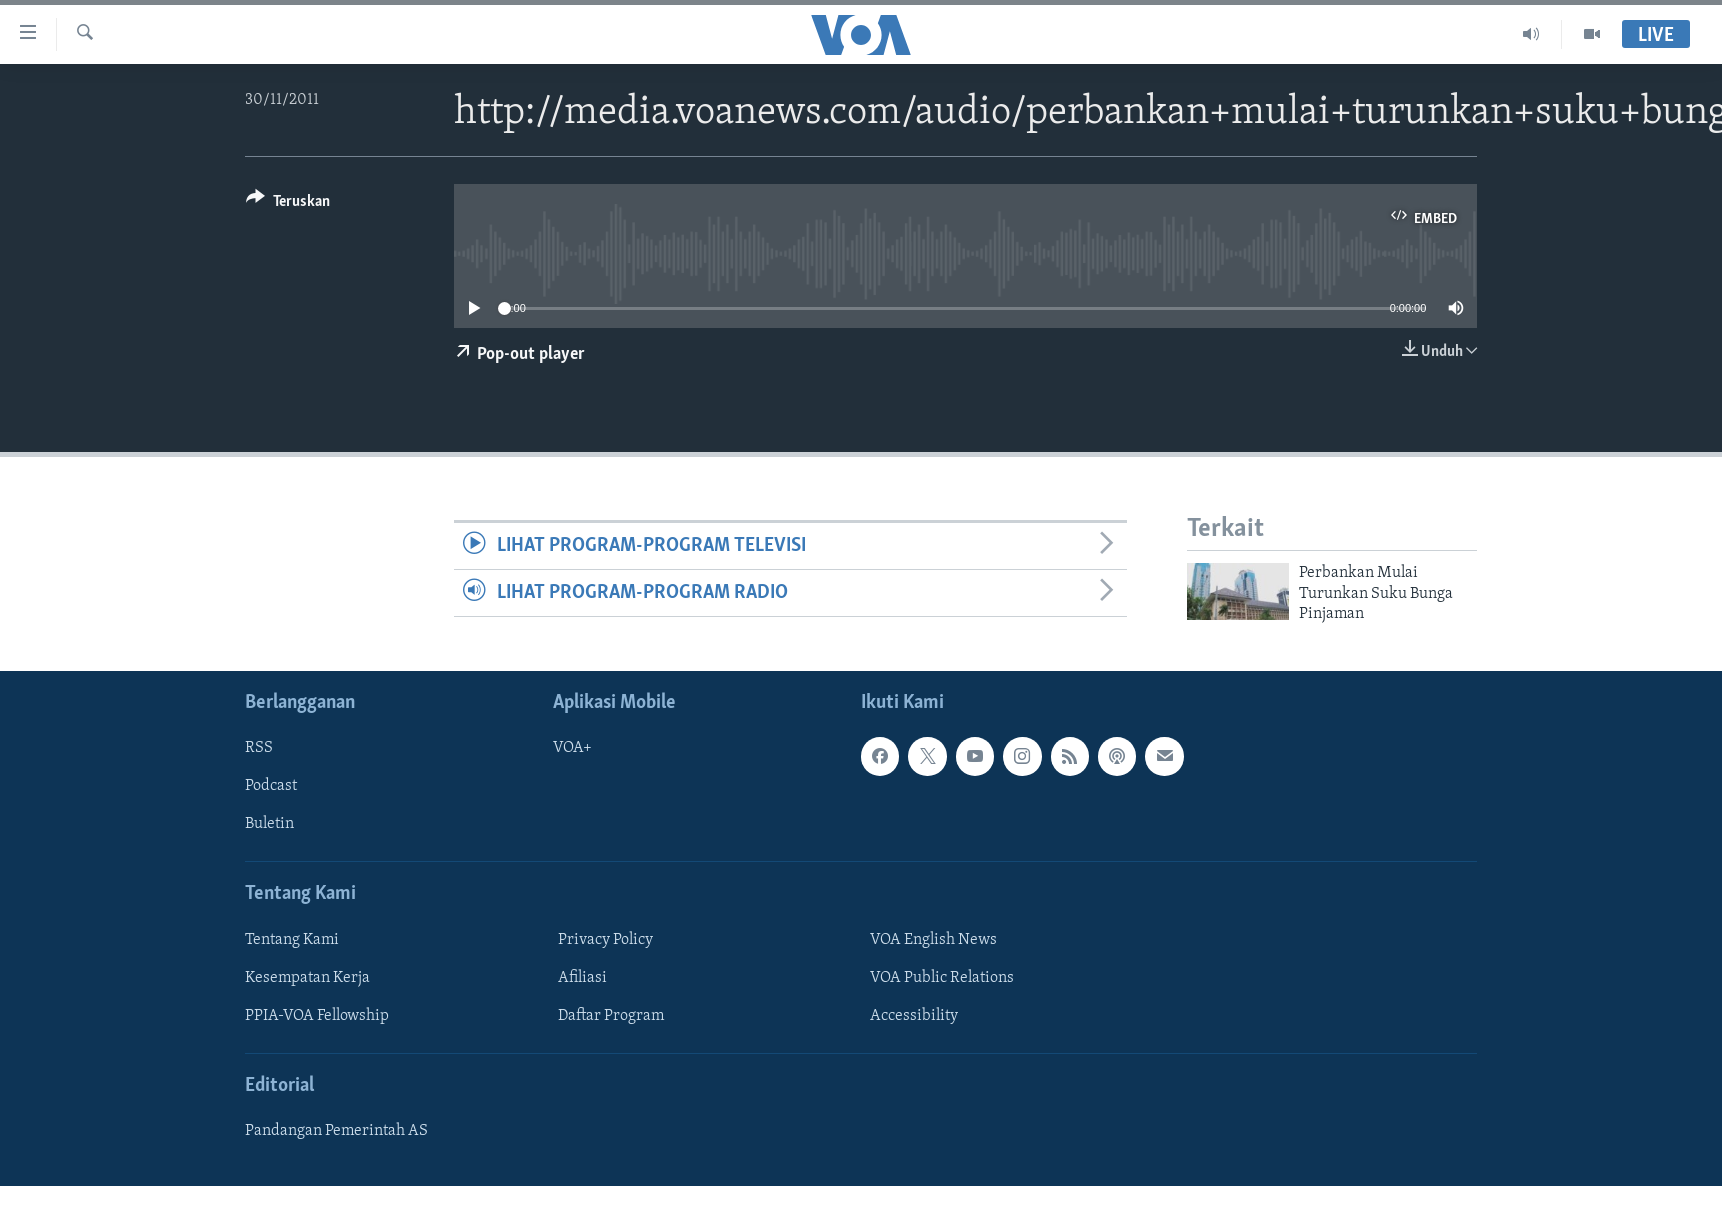 This screenshot has width=1722, height=1229. I want to click on Accessibility, so click(914, 1016).